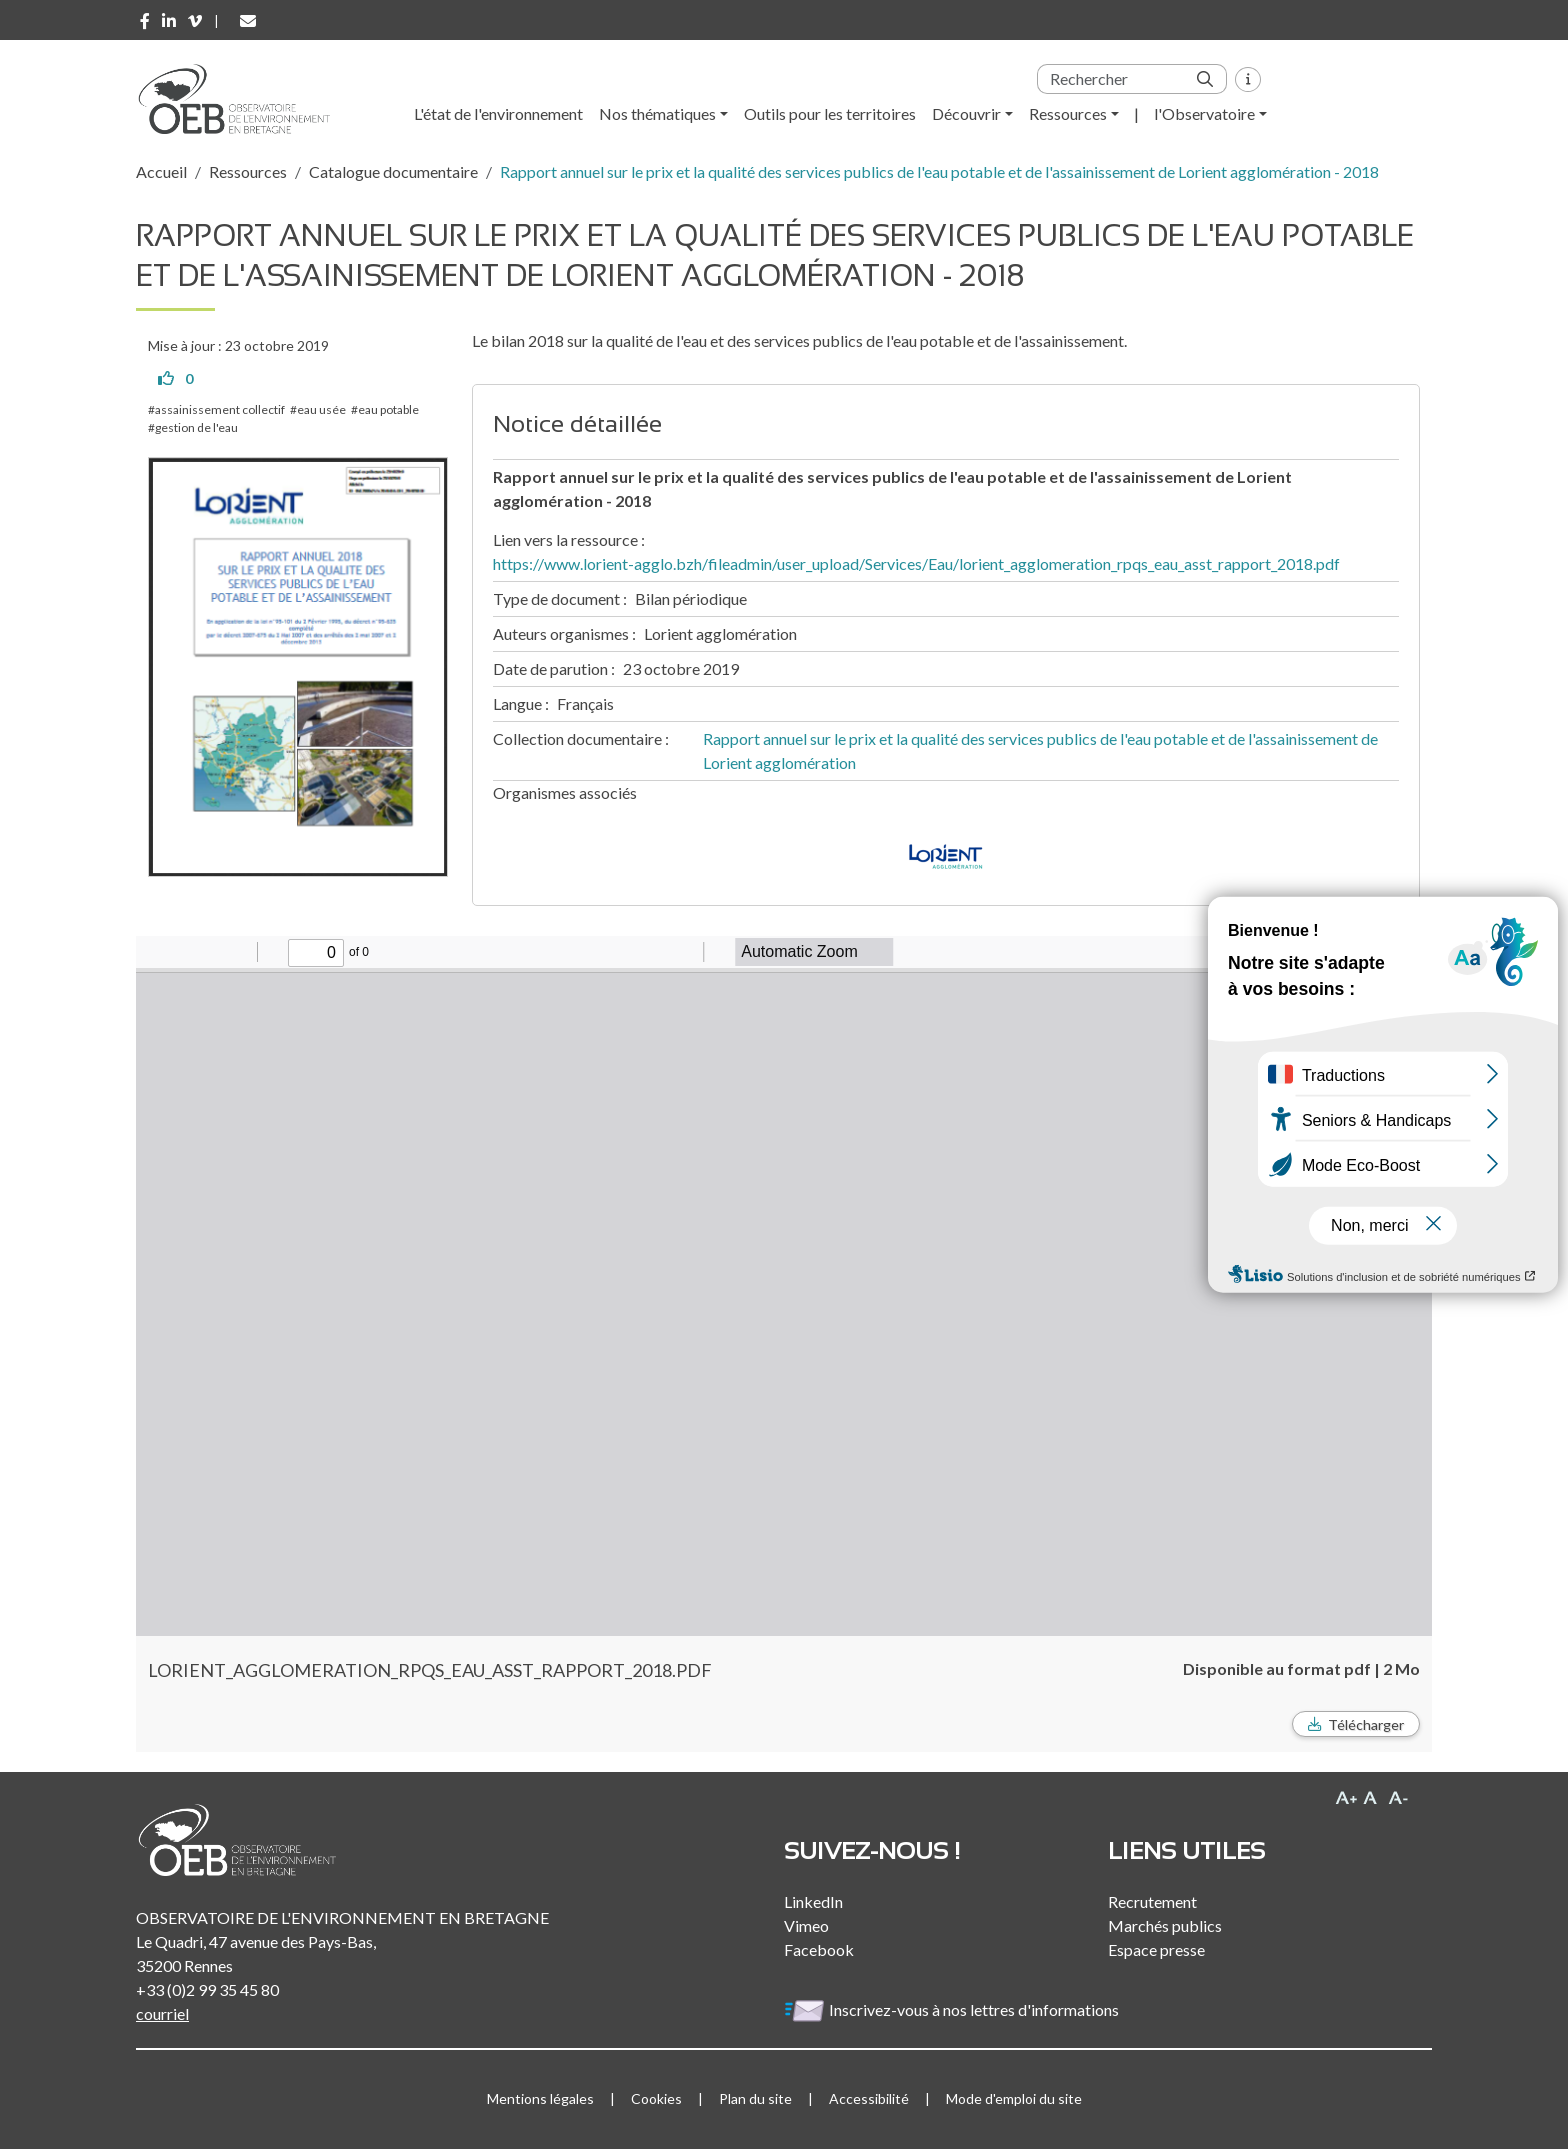  What do you see at coordinates (161, 171) in the screenshot?
I see `Accueil` at bounding box center [161, 171].